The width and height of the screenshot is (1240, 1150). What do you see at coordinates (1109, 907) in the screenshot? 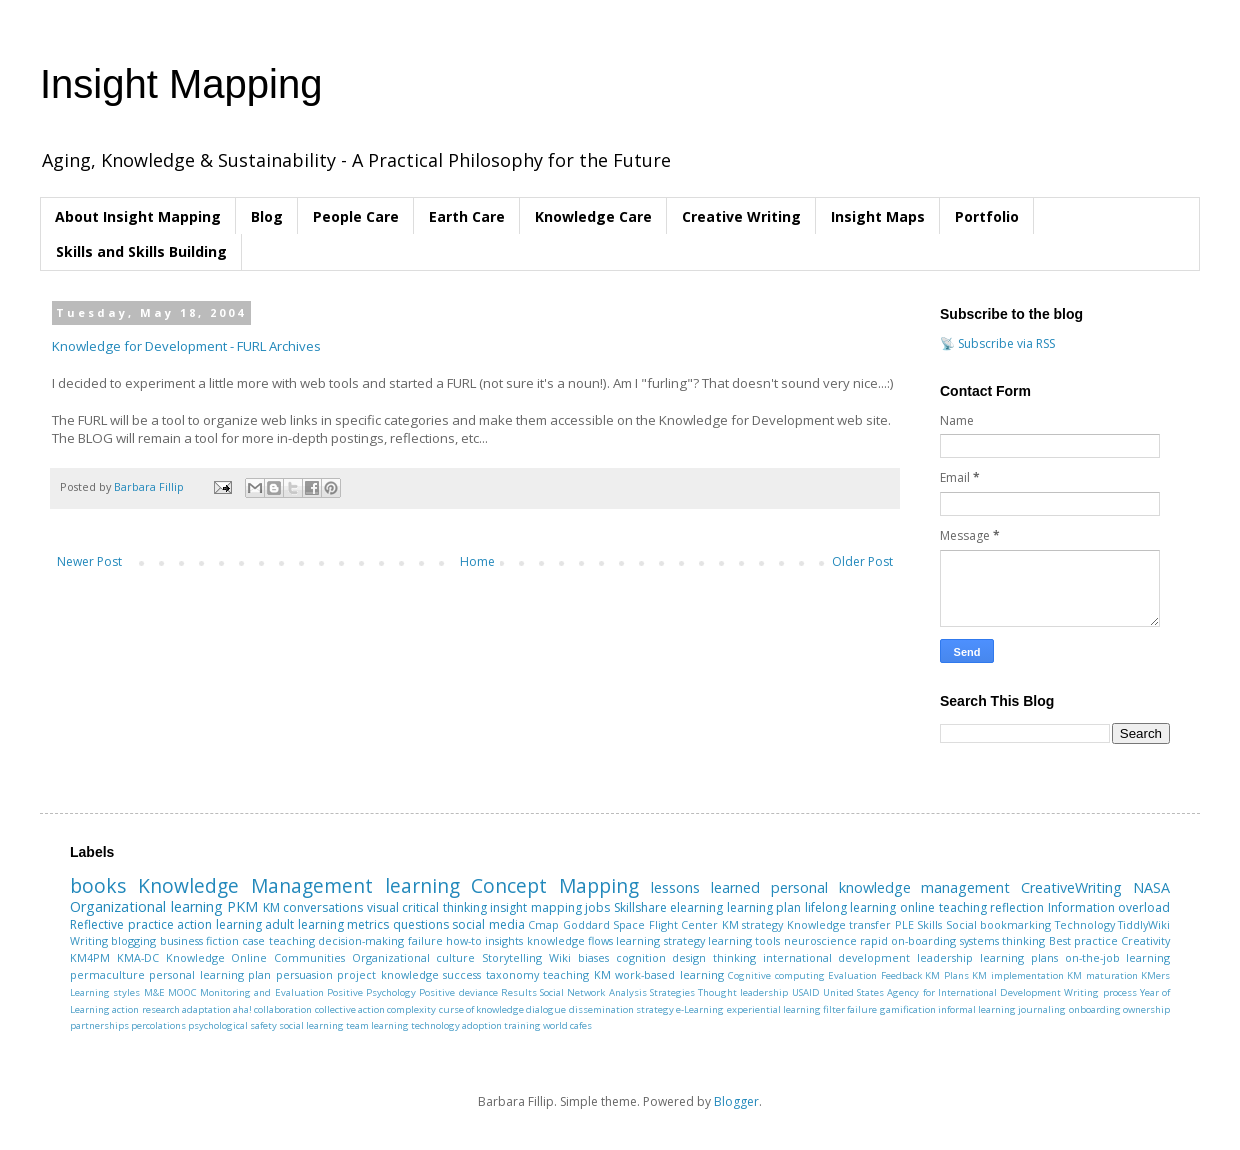
I see `Information overload` at bounding box center [1109, 907].